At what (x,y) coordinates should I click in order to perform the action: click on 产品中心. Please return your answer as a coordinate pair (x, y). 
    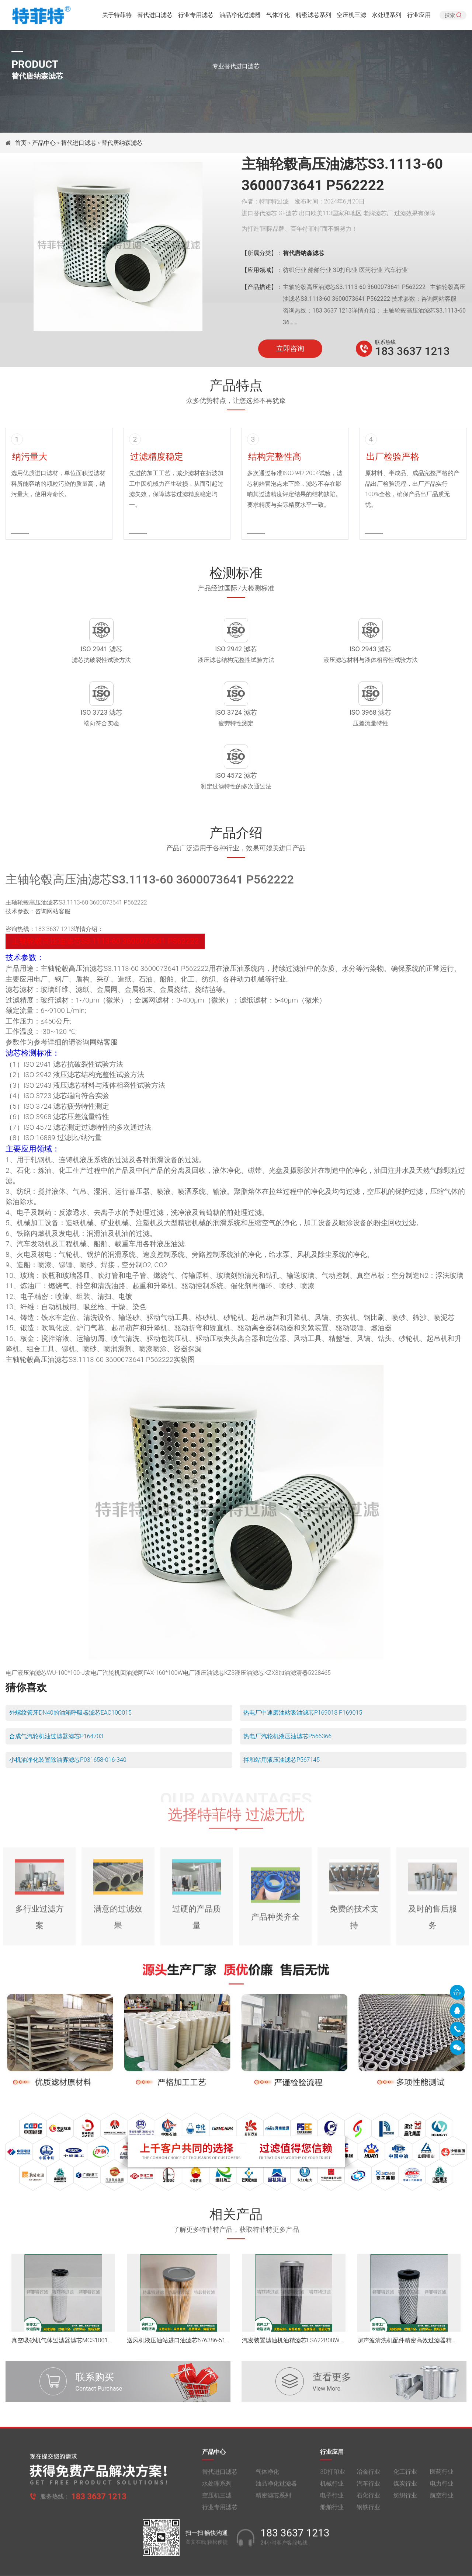
    Looking at the image, I should click on (44, 142).